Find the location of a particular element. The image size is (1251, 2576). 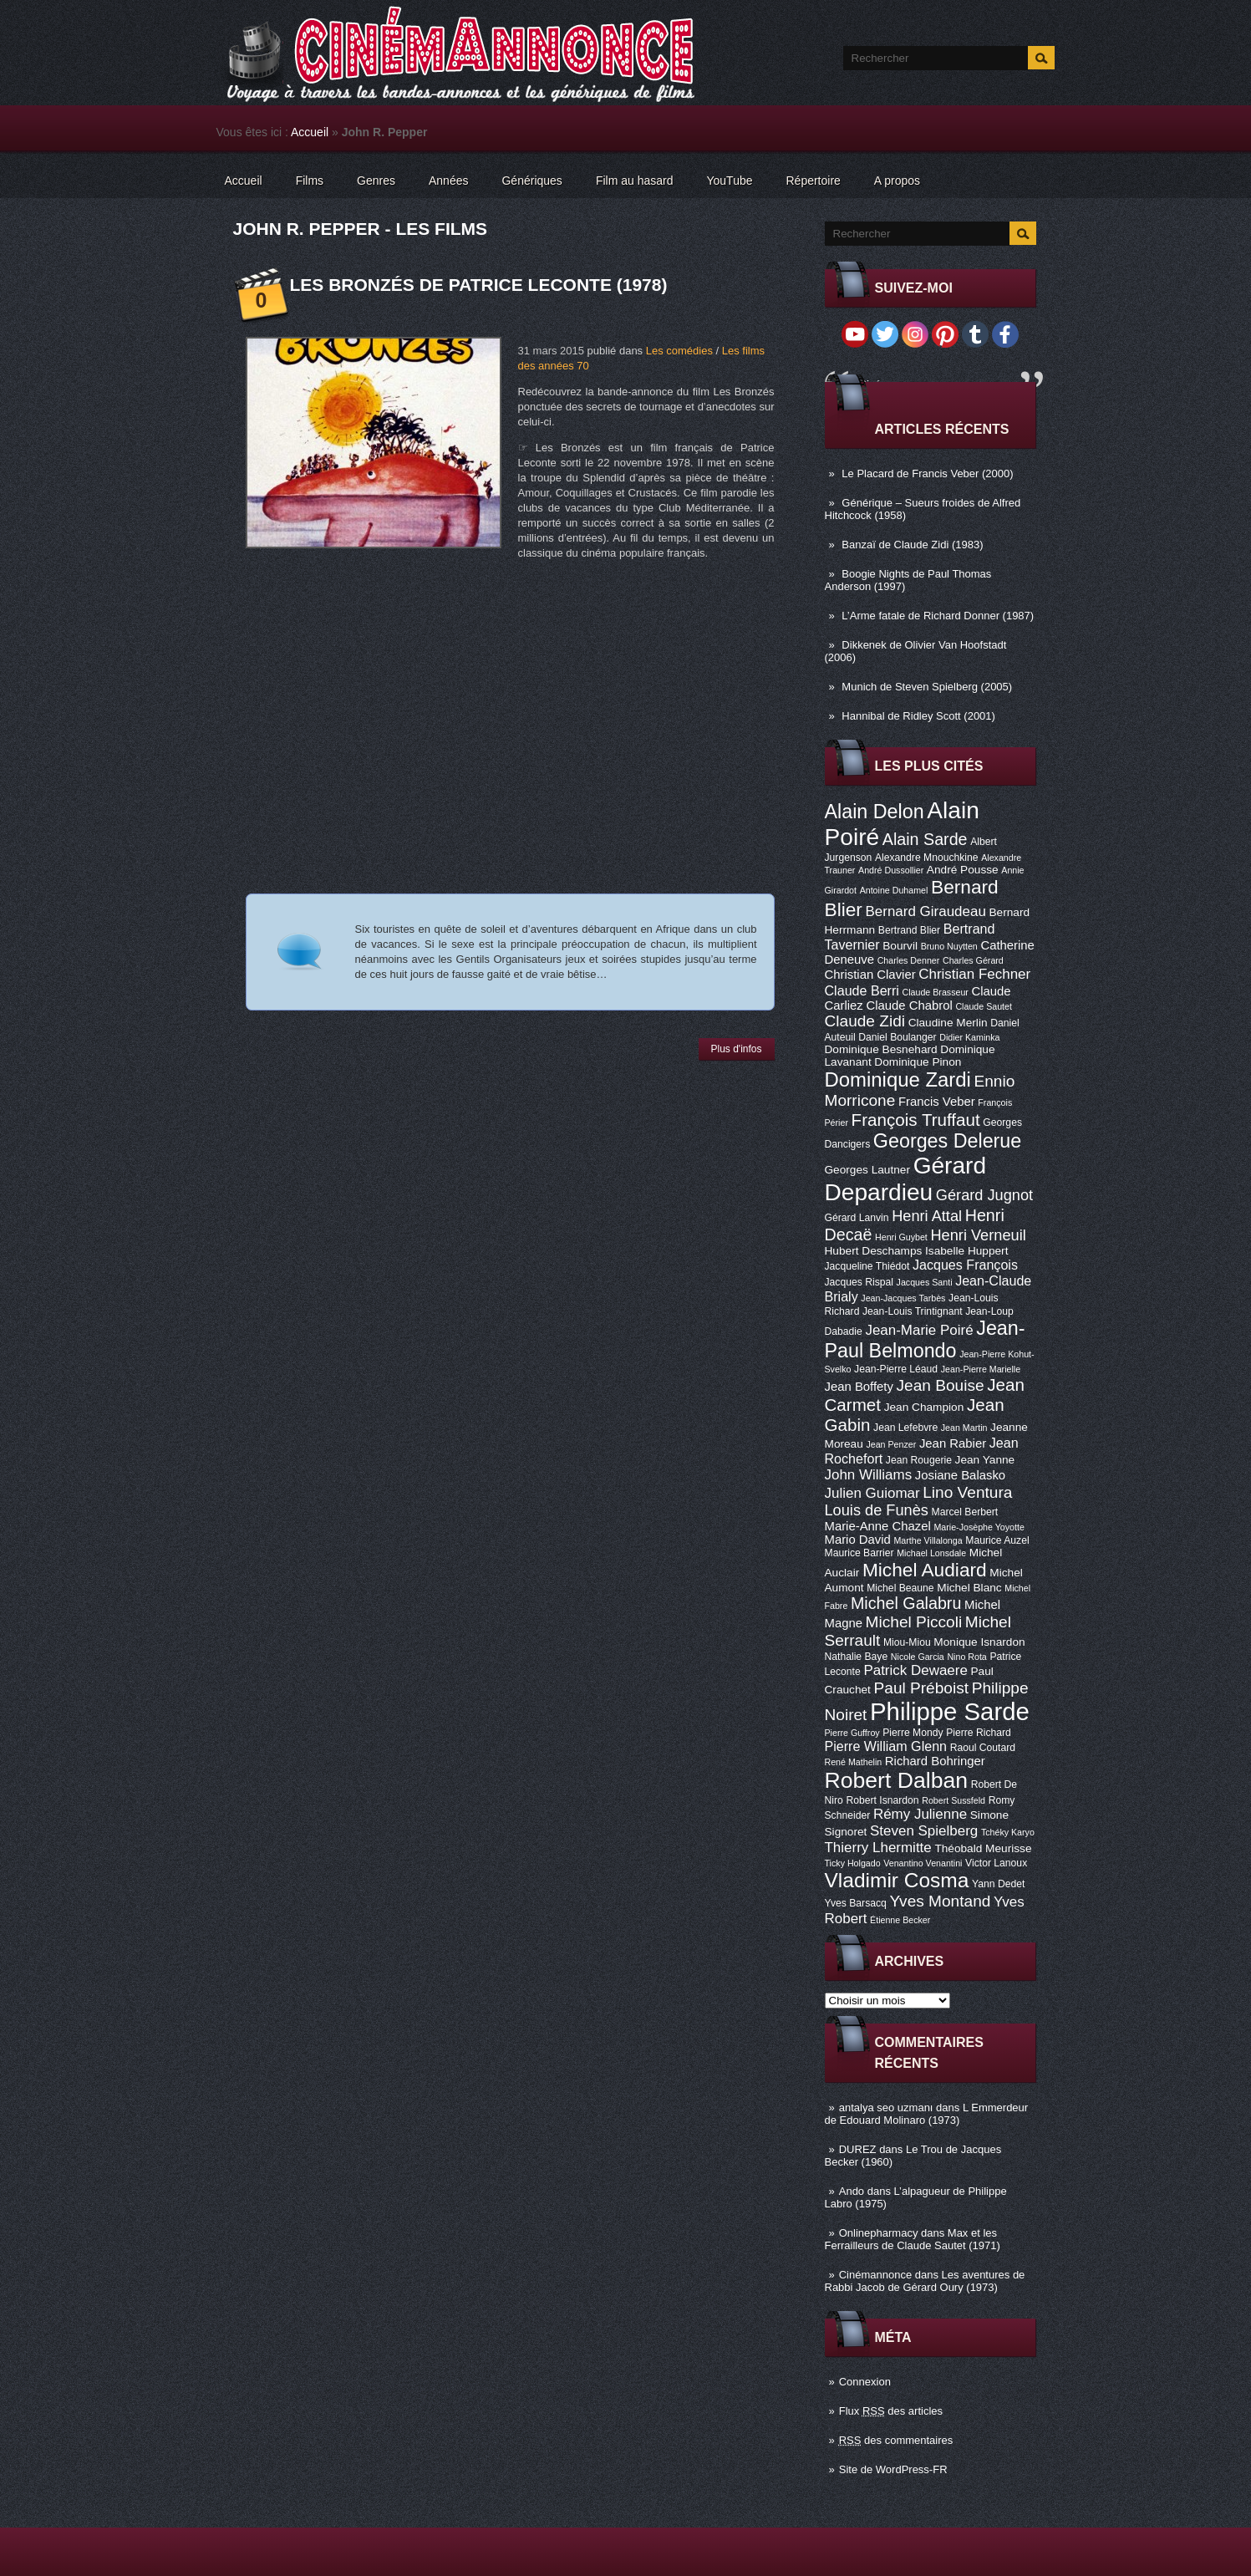

Claudine Merlin is located at coordinates (948, 1022).